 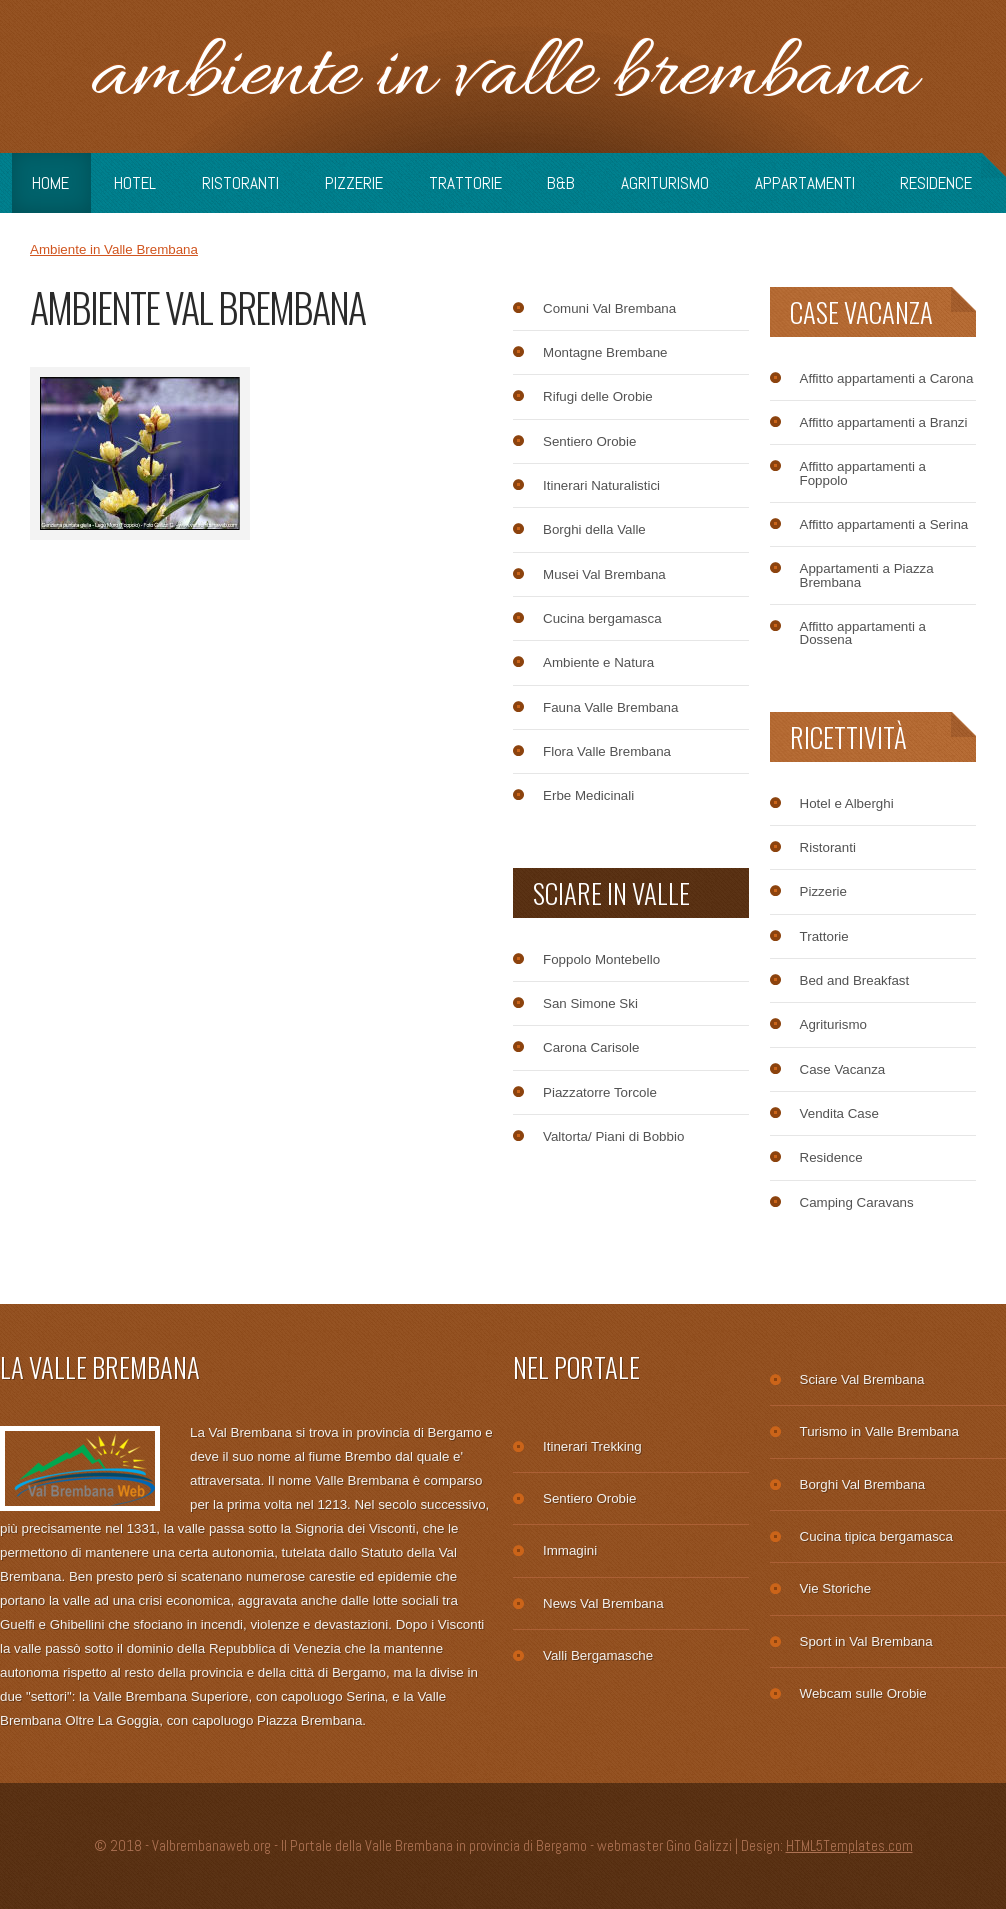 What do you see at coordinates (605, 352) in the screenshot?
I see `Montagne Brembane` at bounding box center [605, 352].